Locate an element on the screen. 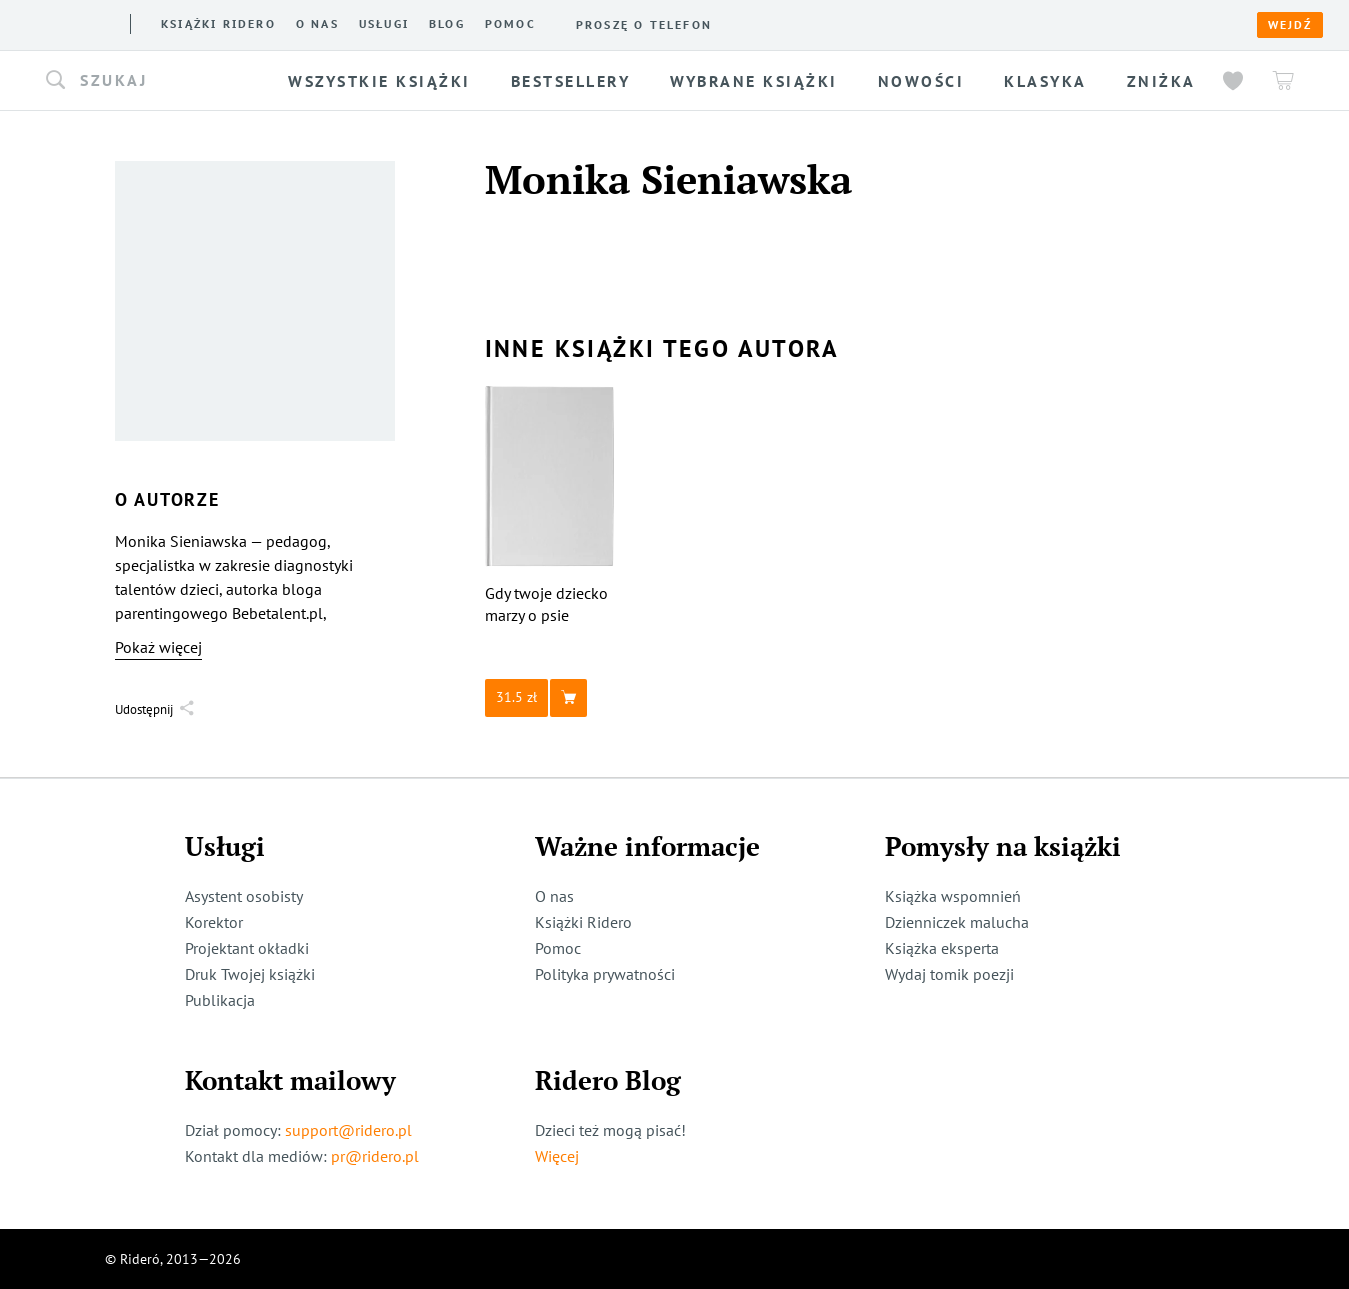 This screenshot has height=1289, width=1349. Więcej is located at coordinates (557, 1156).